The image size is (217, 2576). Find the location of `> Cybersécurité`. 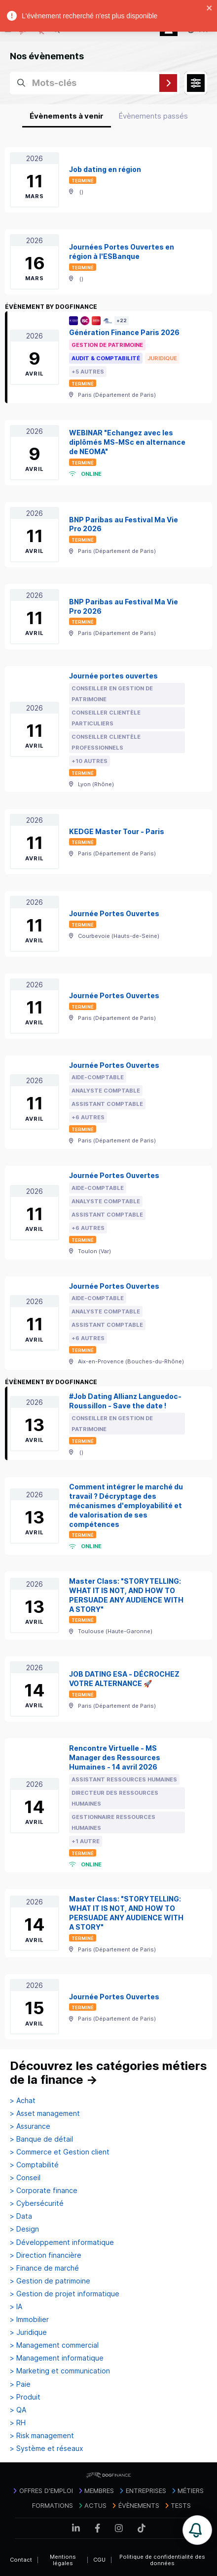

> Cybersécurité is located at coordinates (37, 2203).